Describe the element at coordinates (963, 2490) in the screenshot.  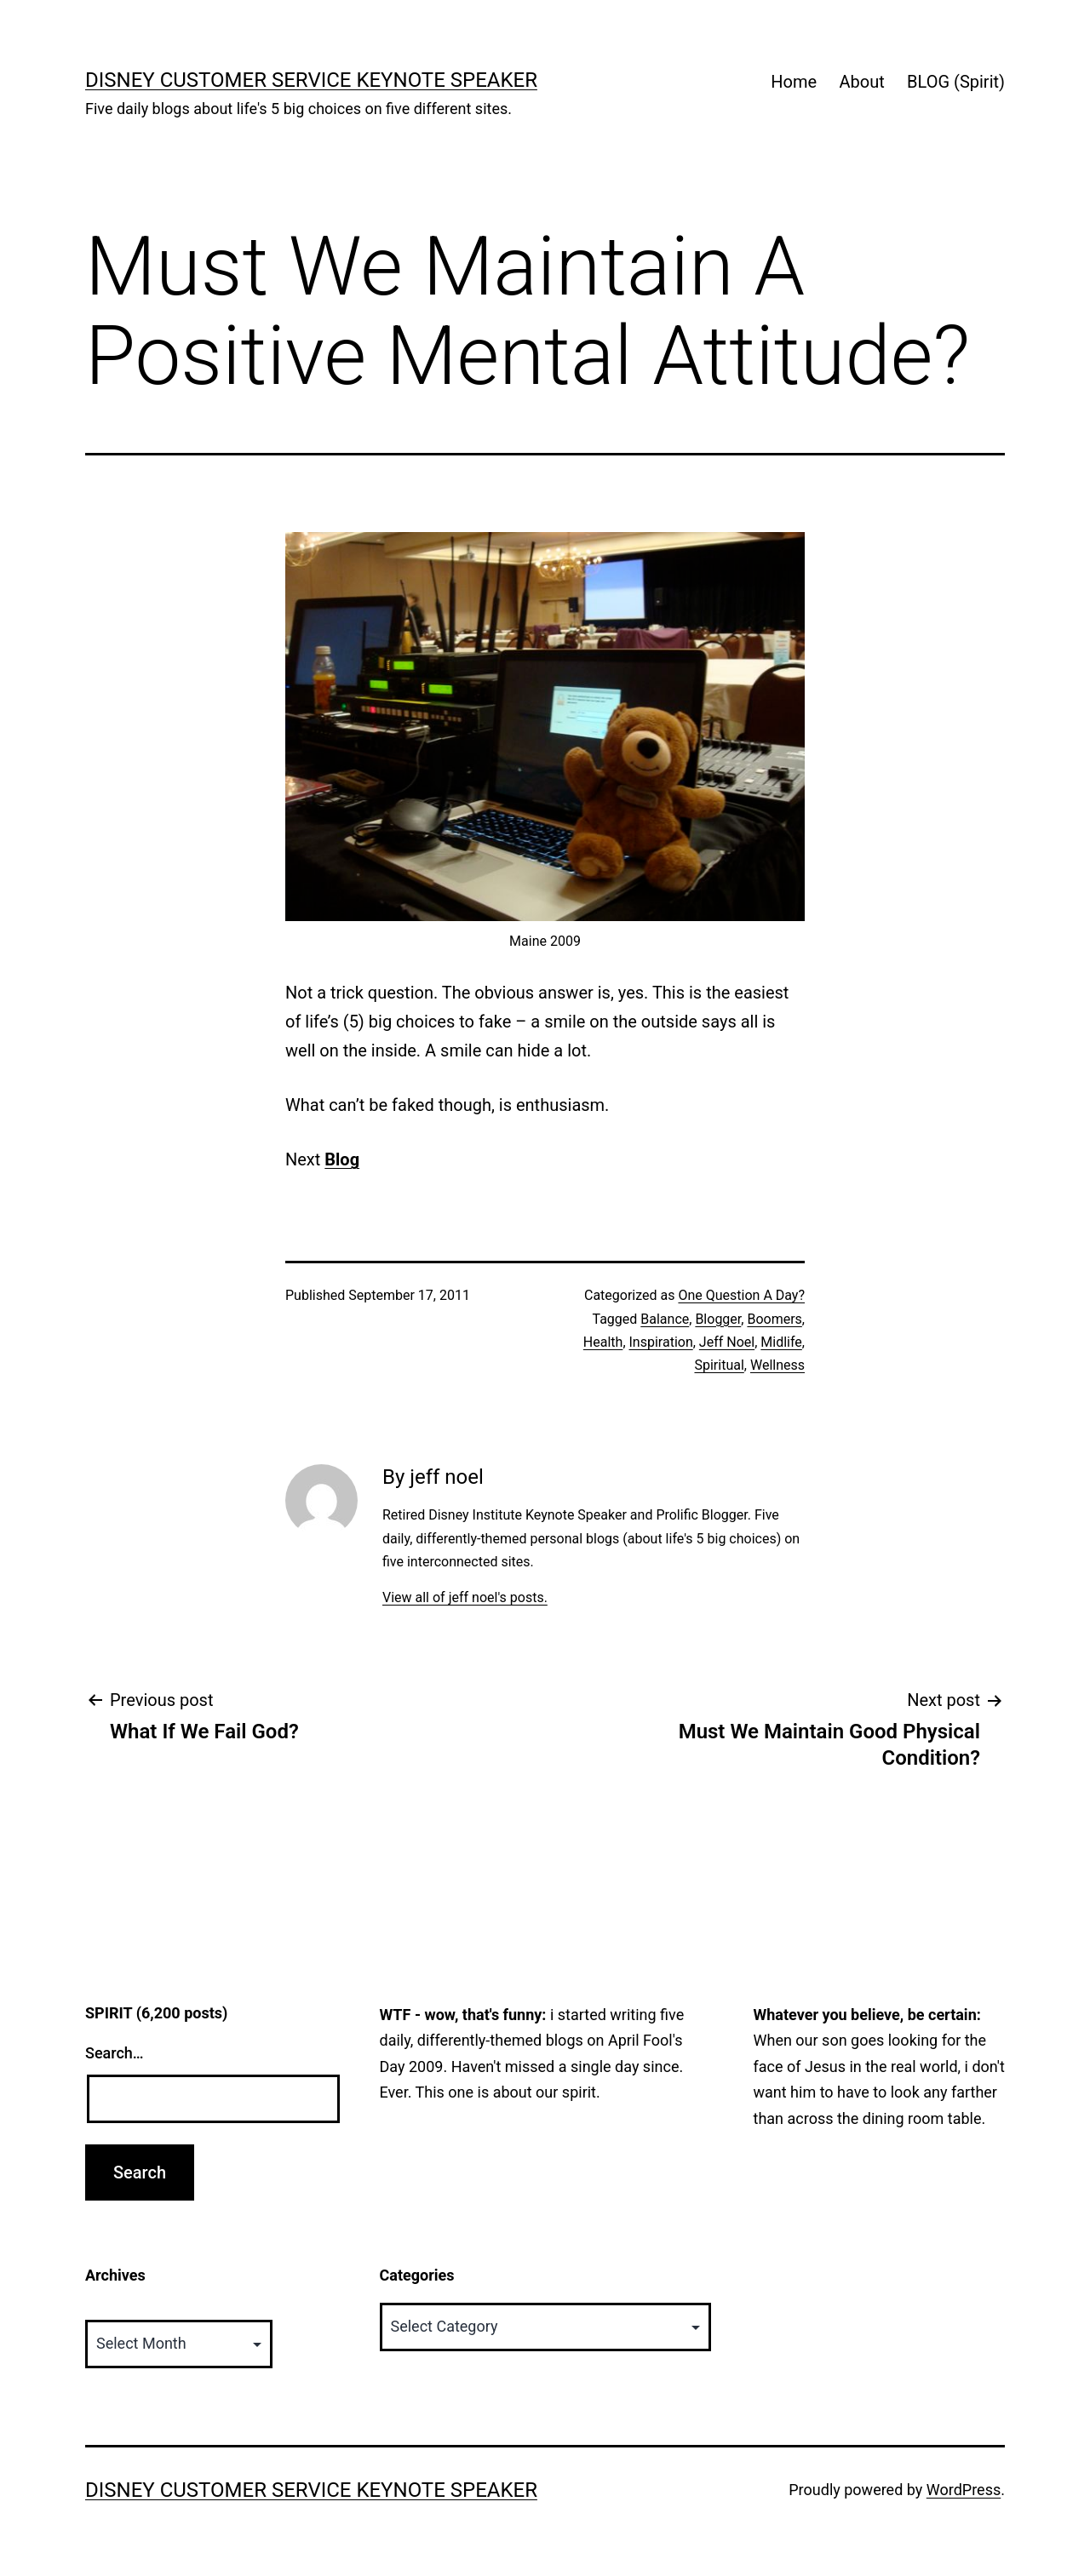
I see `WordPress` at that location.